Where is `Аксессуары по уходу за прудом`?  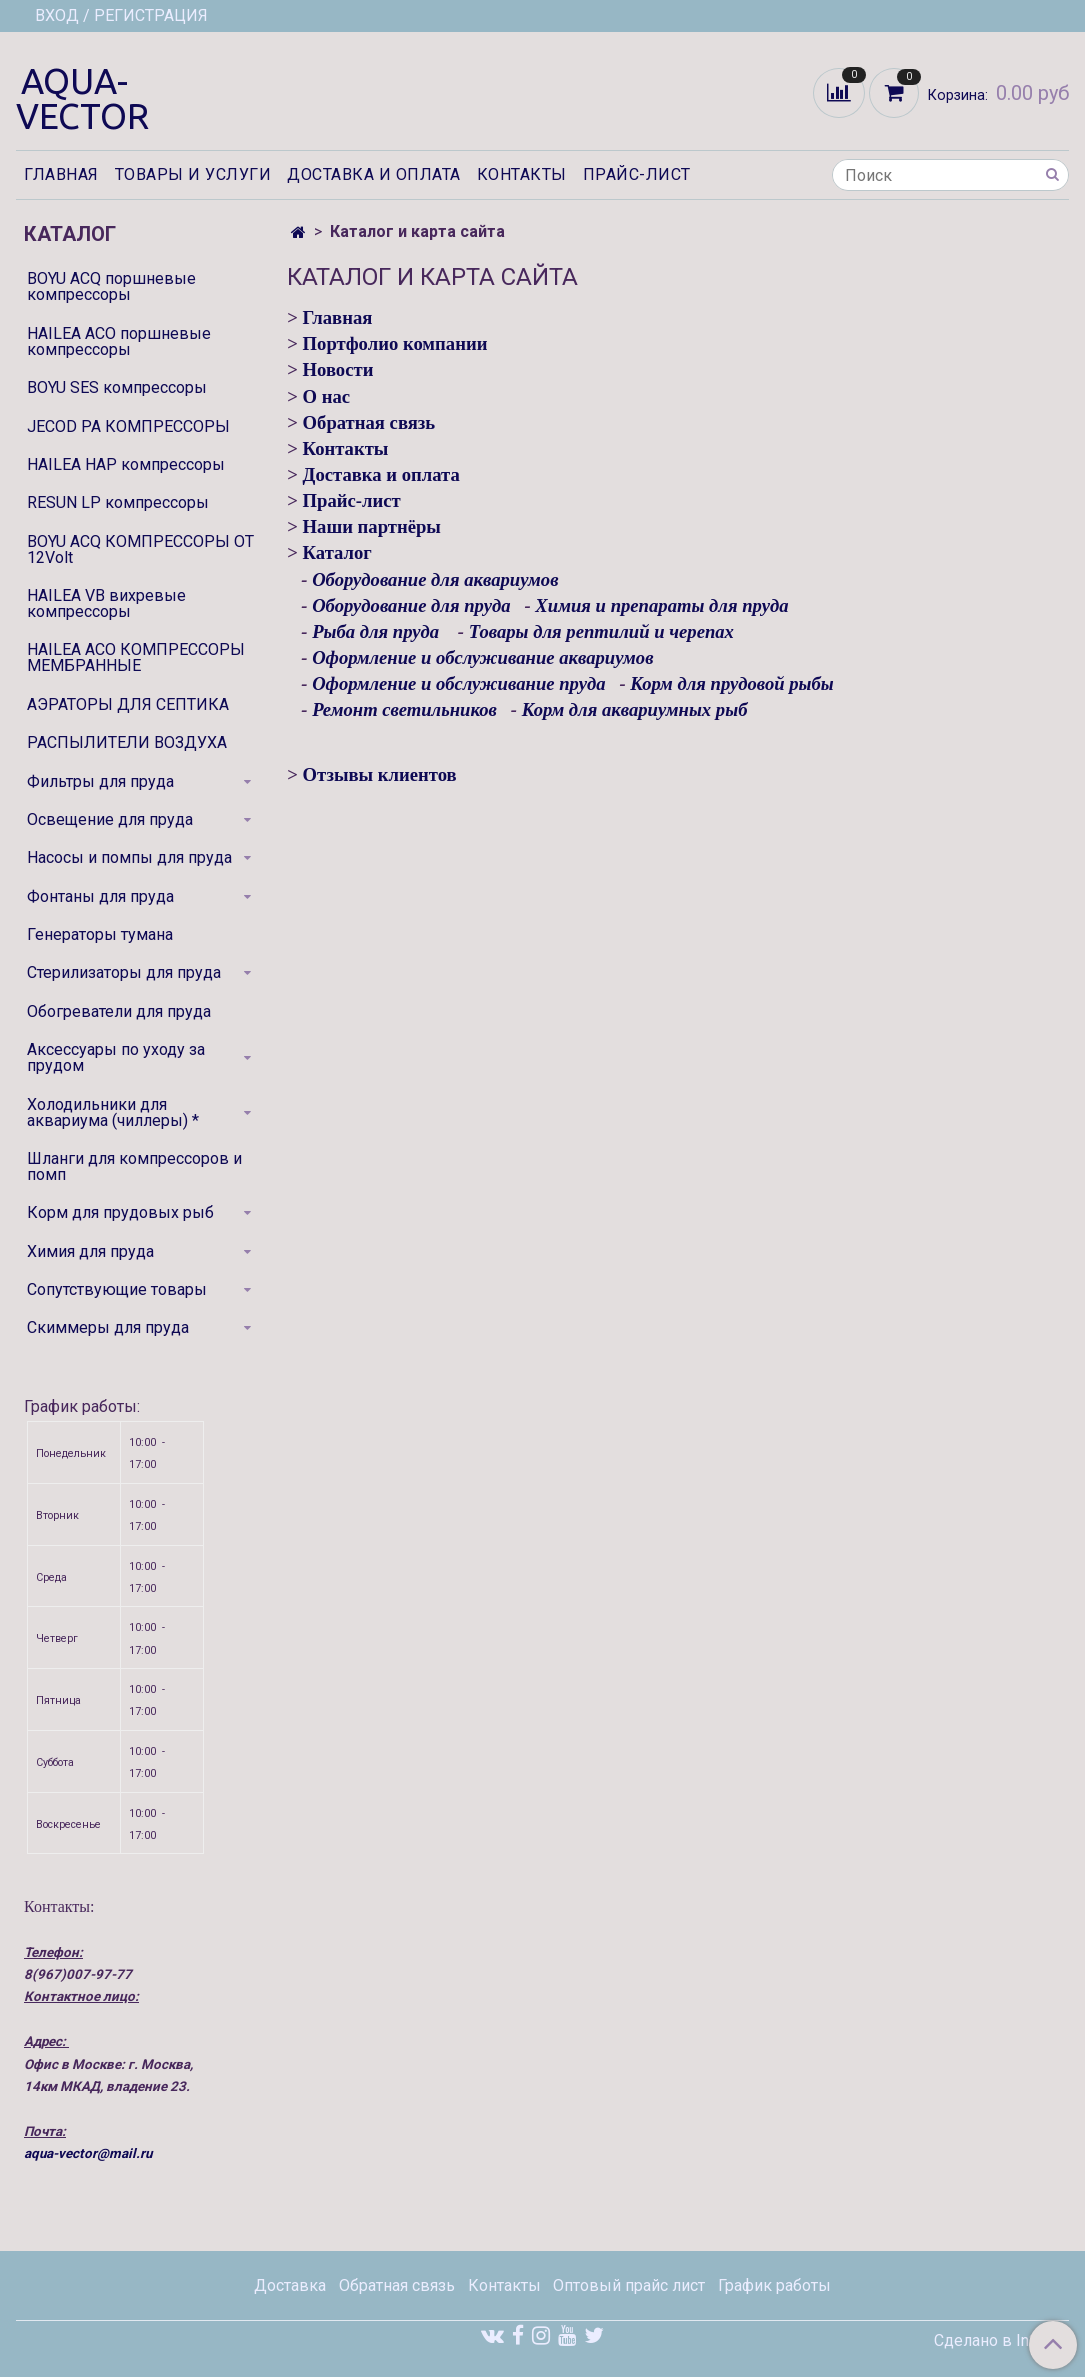
Аксессуары по уходу за прудом is located at coordinates (116, 1057).